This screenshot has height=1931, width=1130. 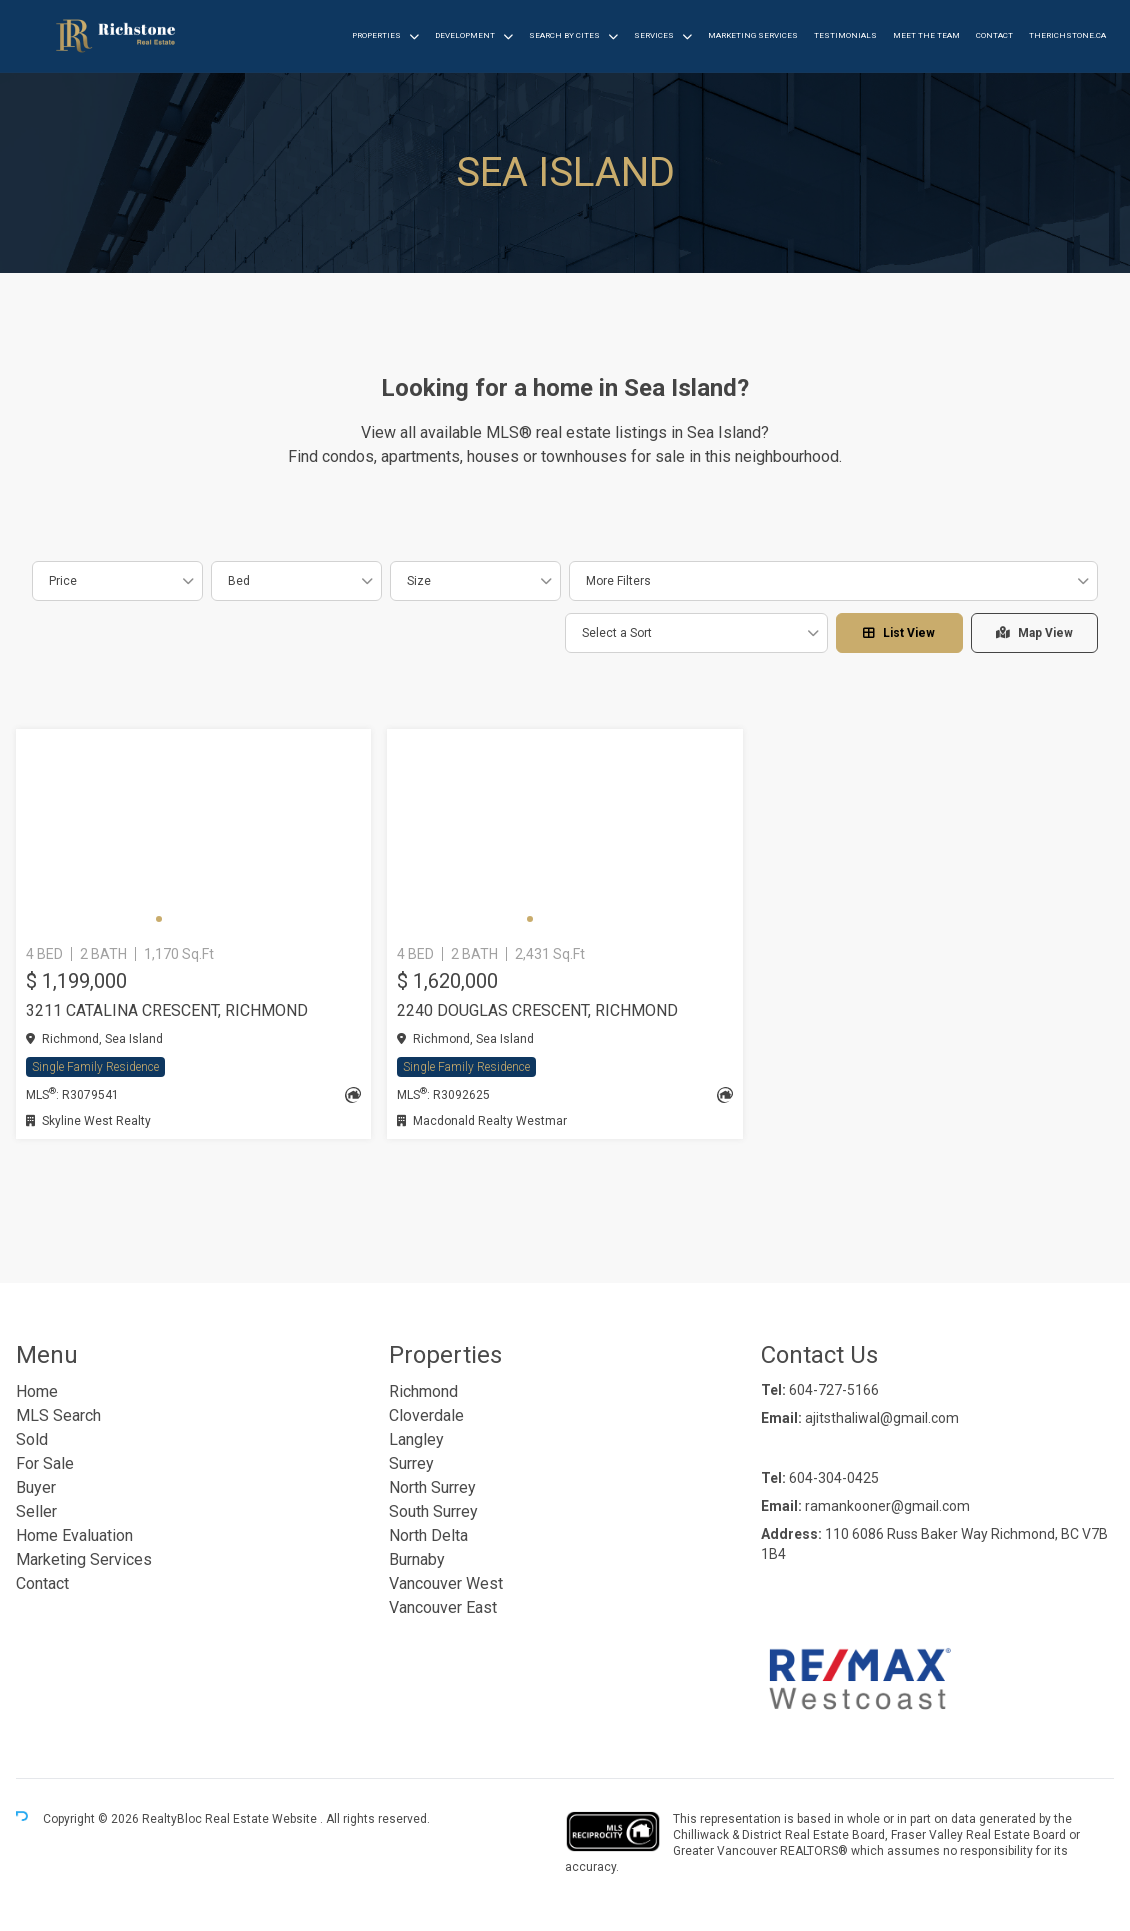 What do you see at coordinates (423, 1391) in the screenshot?
I see `Richmond` at bounding box center [423, 1391].